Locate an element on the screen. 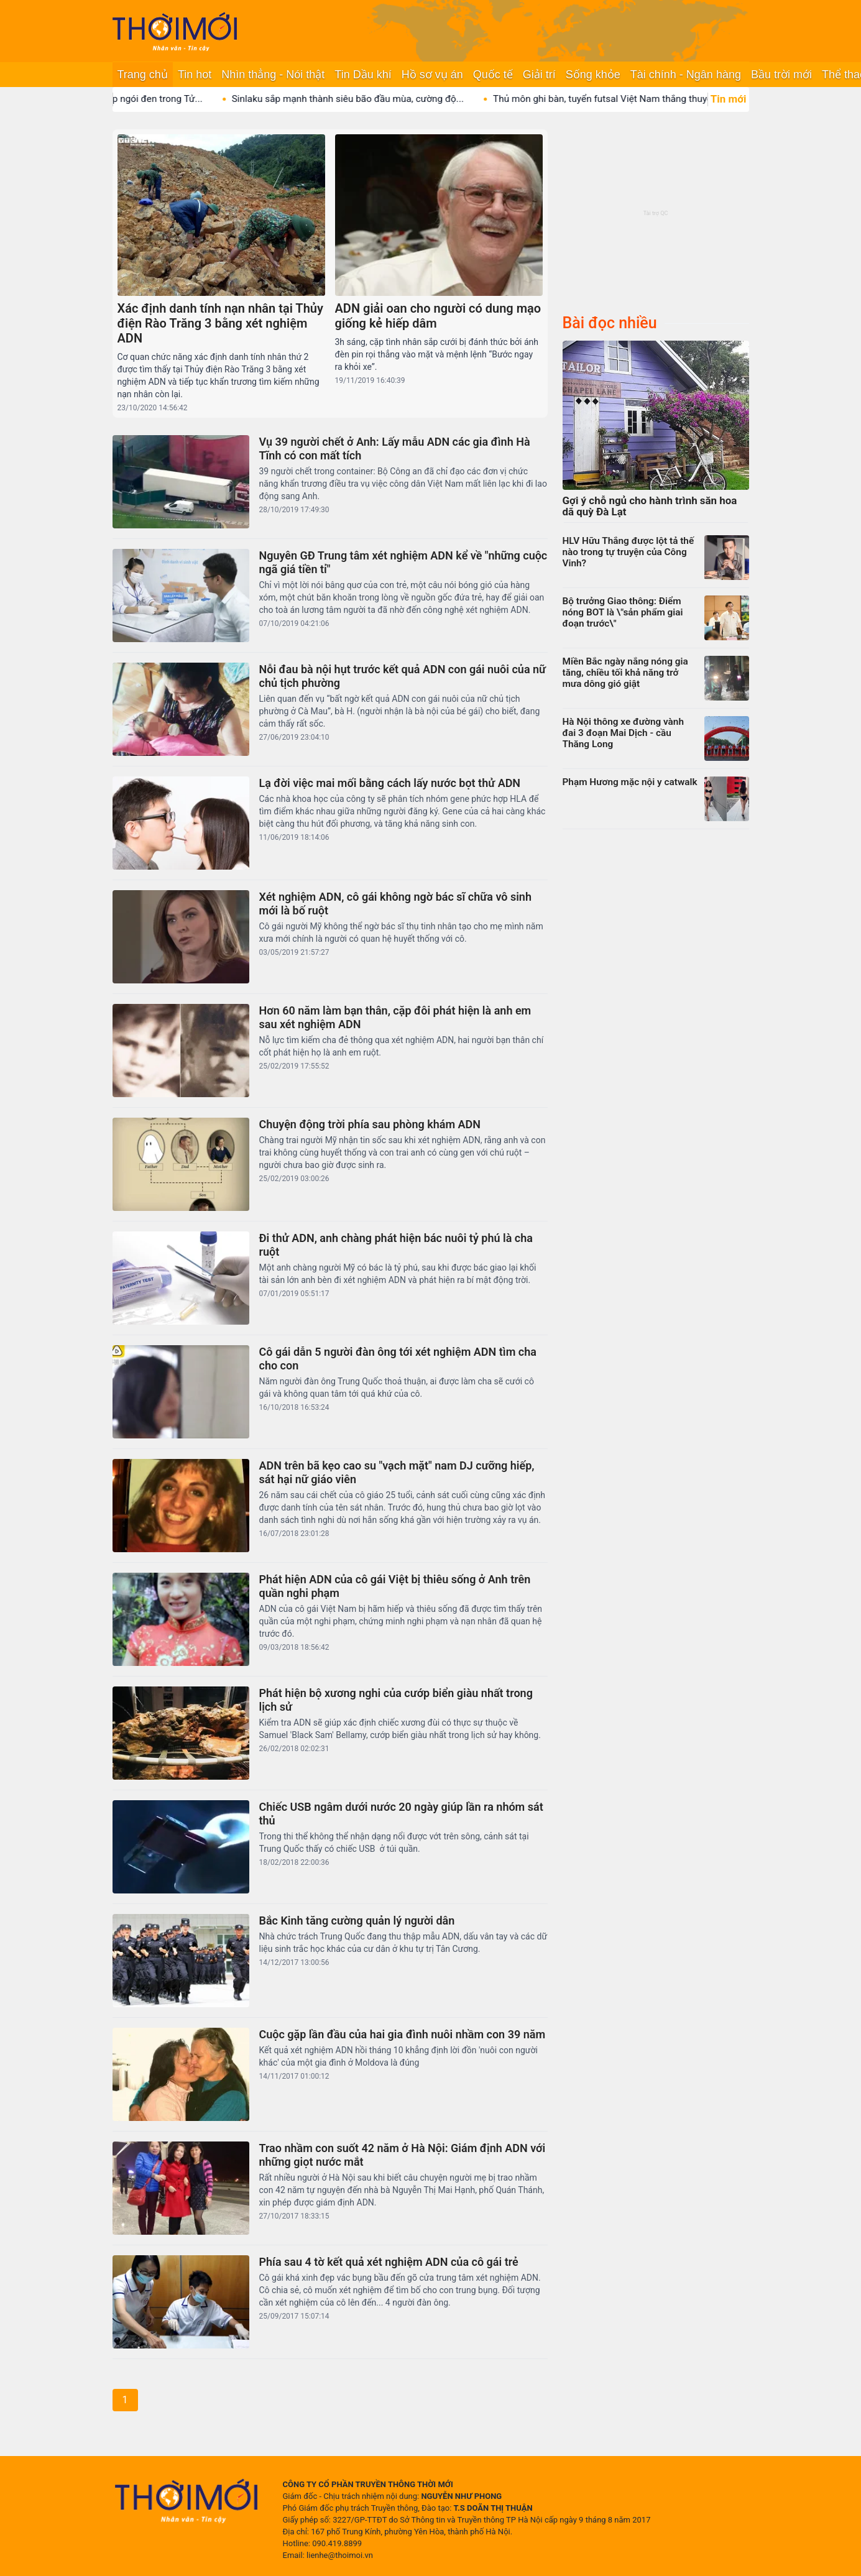 The width and height of the screenshot is (861, 2576). Hồ sơ vụ án is located at coordinates (432, 74).